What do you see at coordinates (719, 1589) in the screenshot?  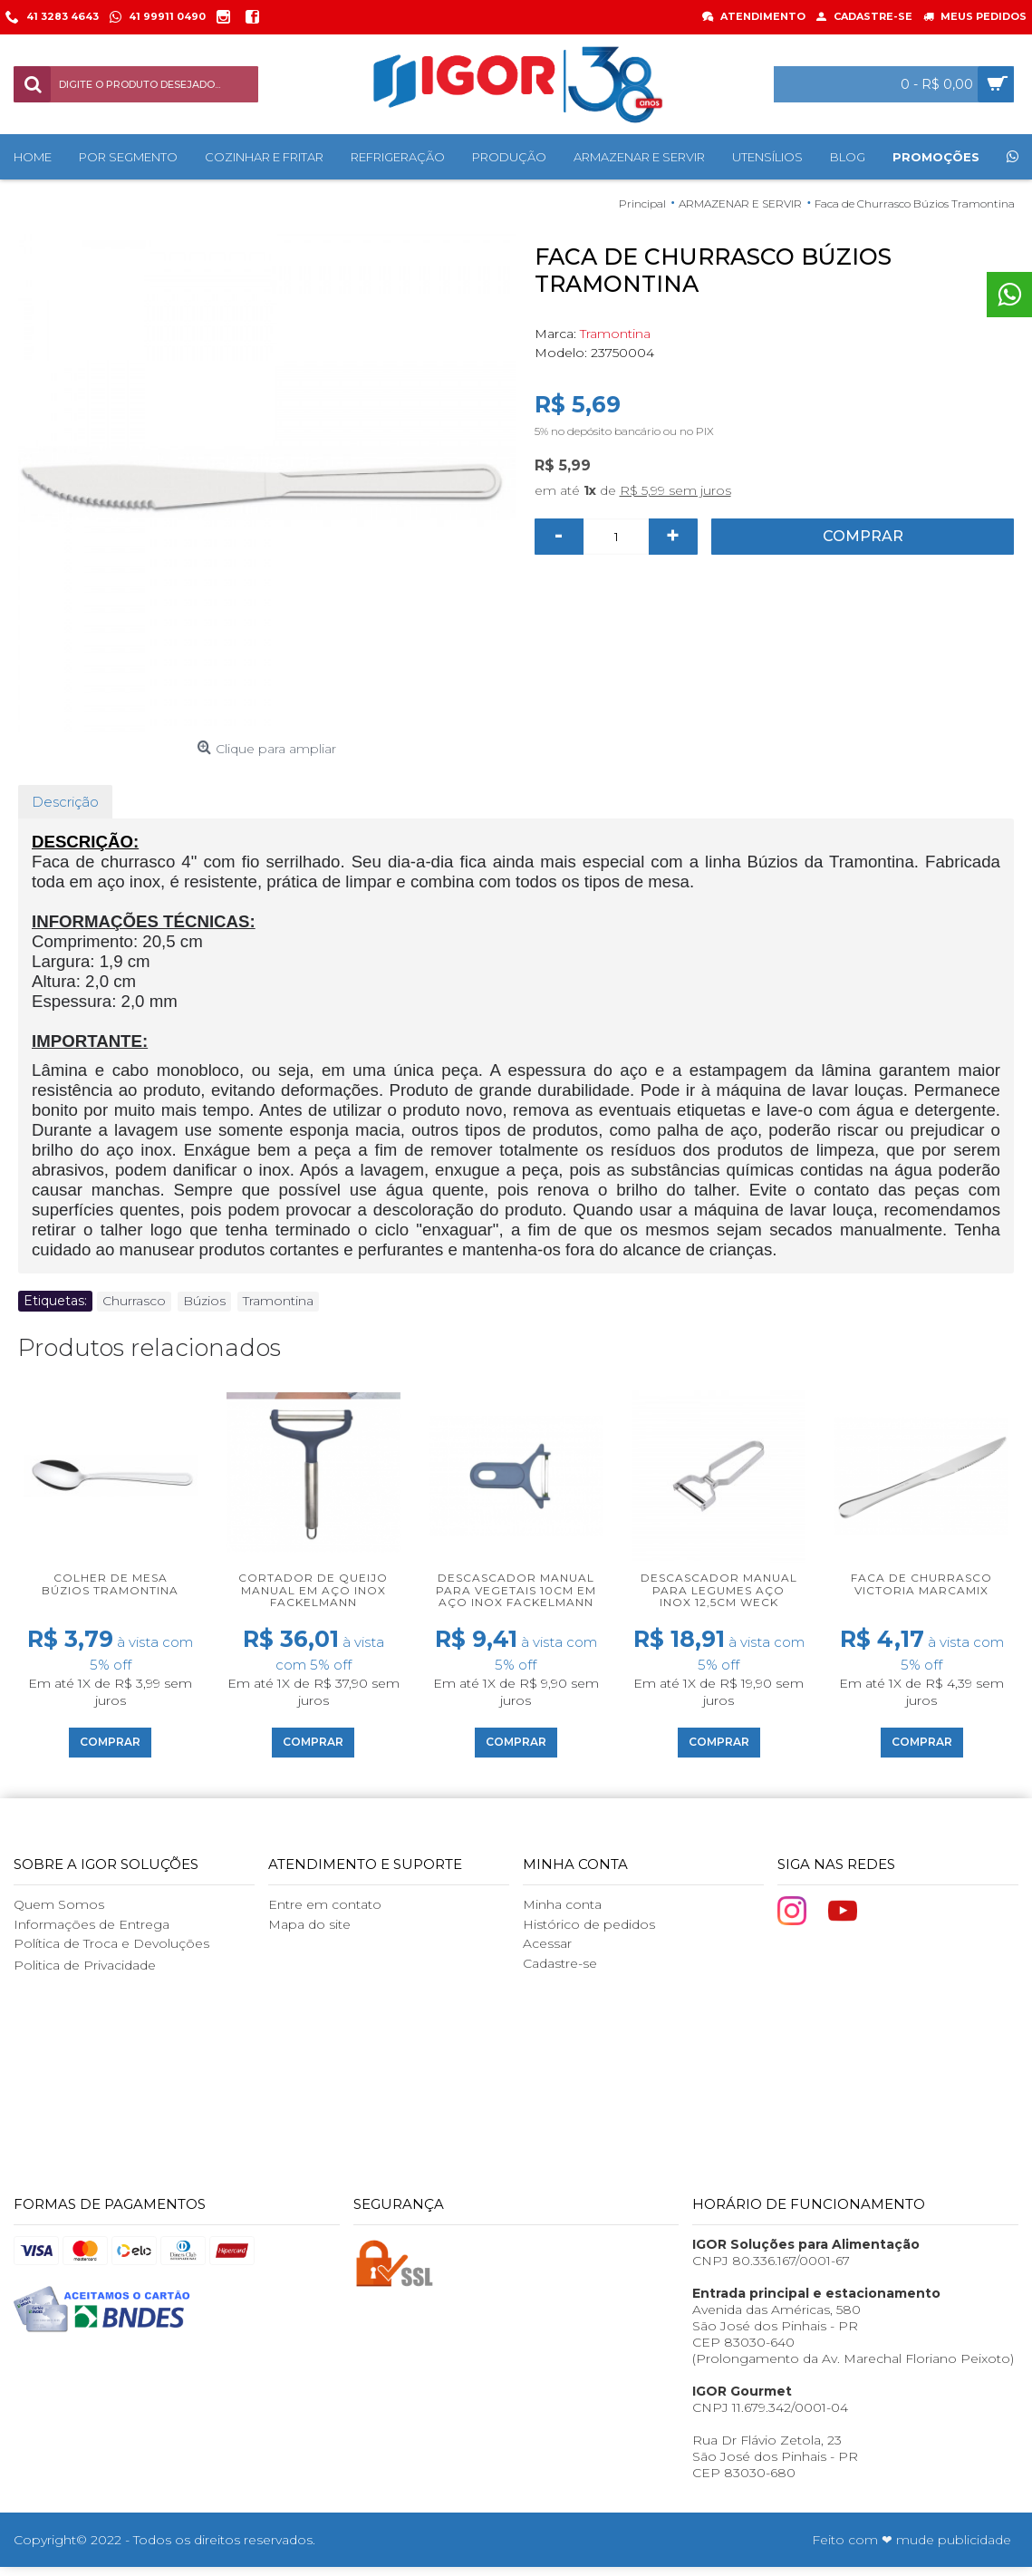 I see `Descascador manual para legumes aço inox 12,5cm Weck` at bounding box center [719, 1589].